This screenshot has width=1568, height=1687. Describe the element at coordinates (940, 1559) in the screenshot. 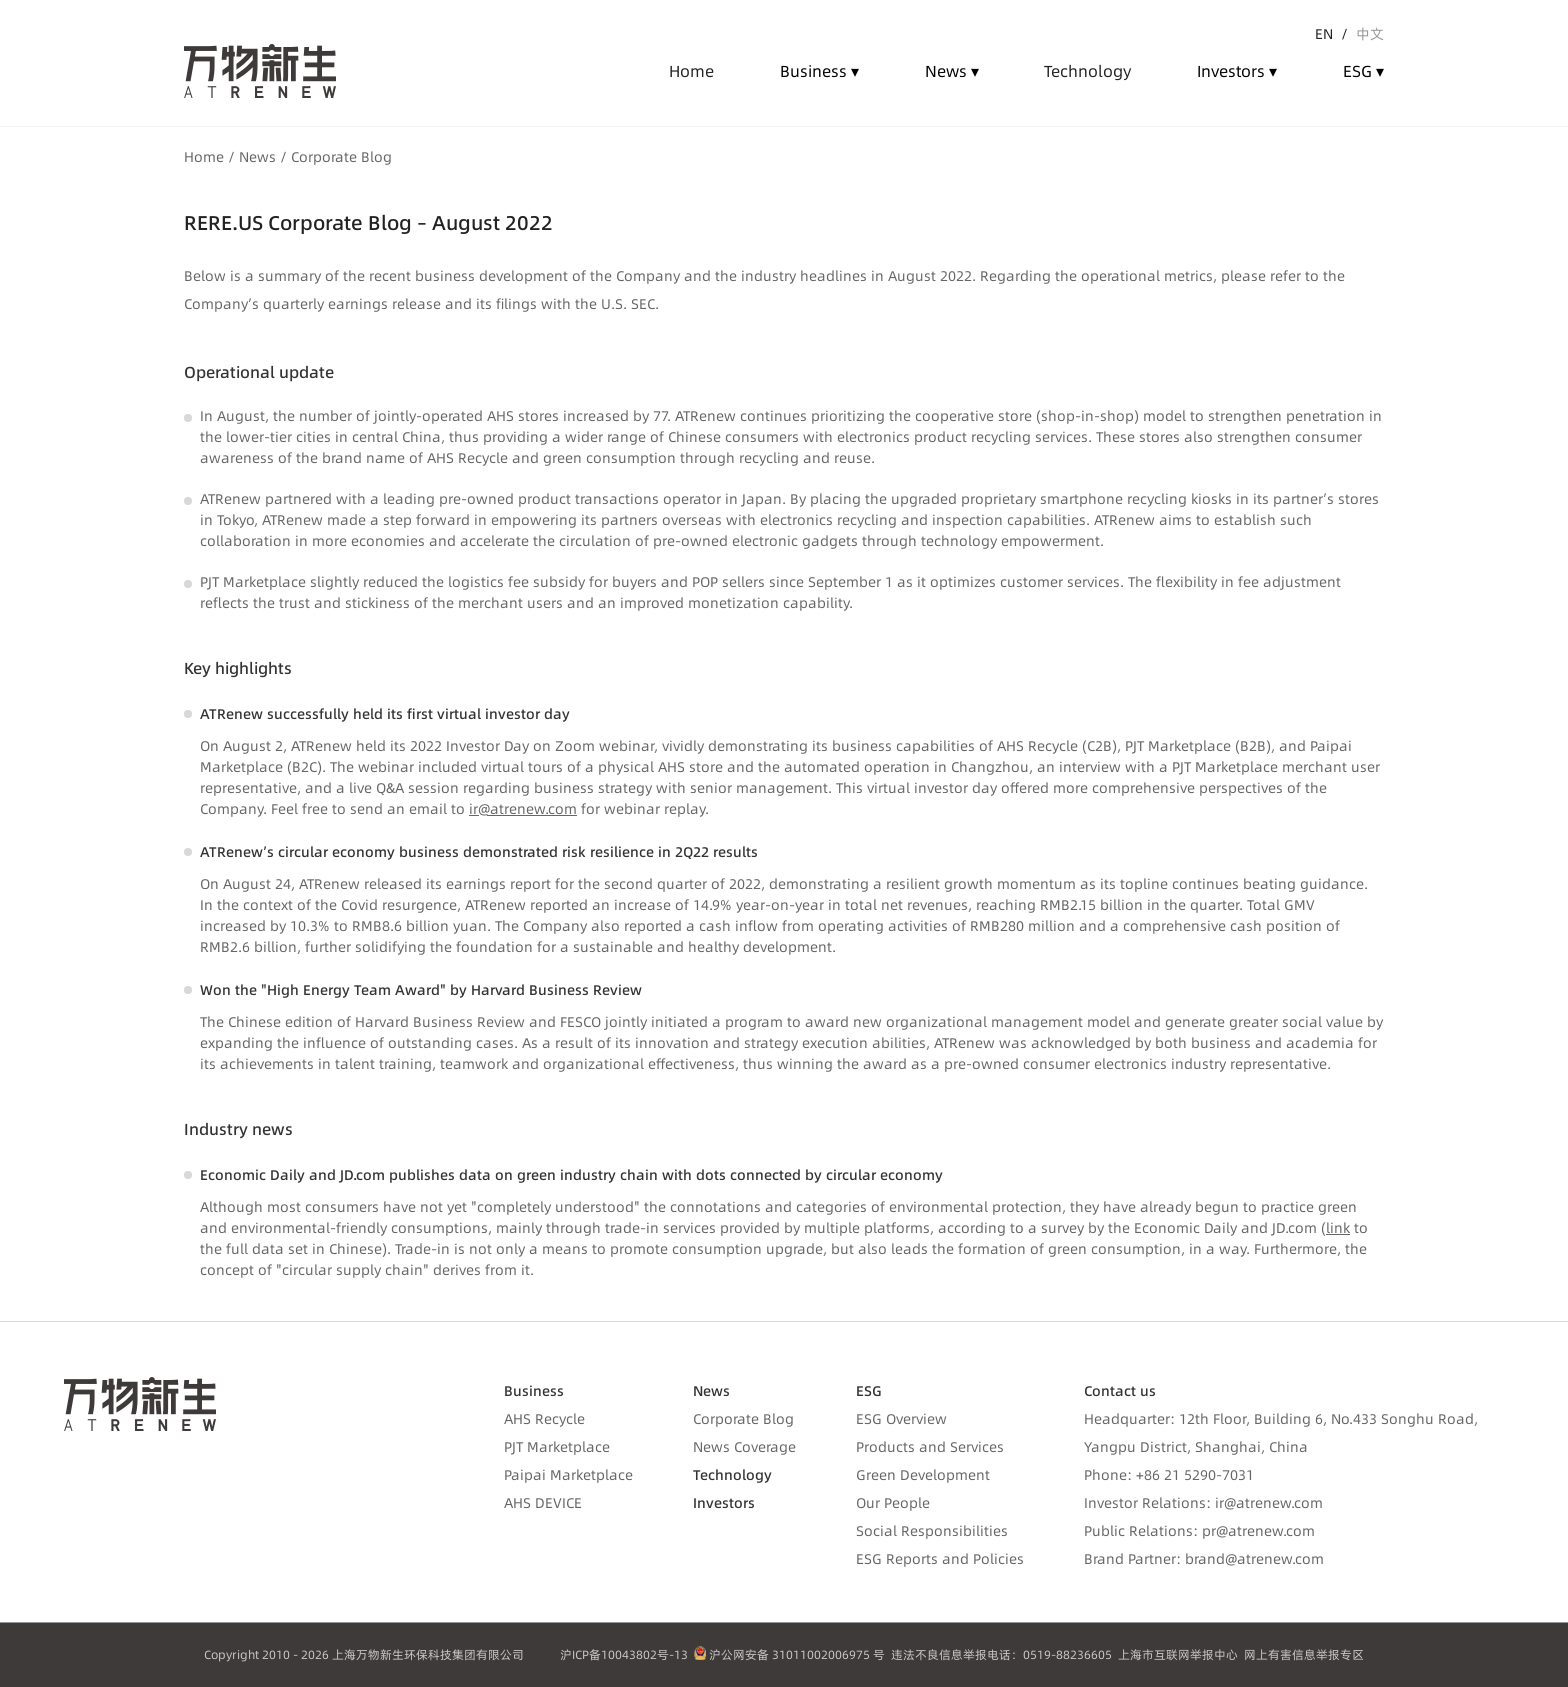

I see `ESG Reports and Policies` at that location.